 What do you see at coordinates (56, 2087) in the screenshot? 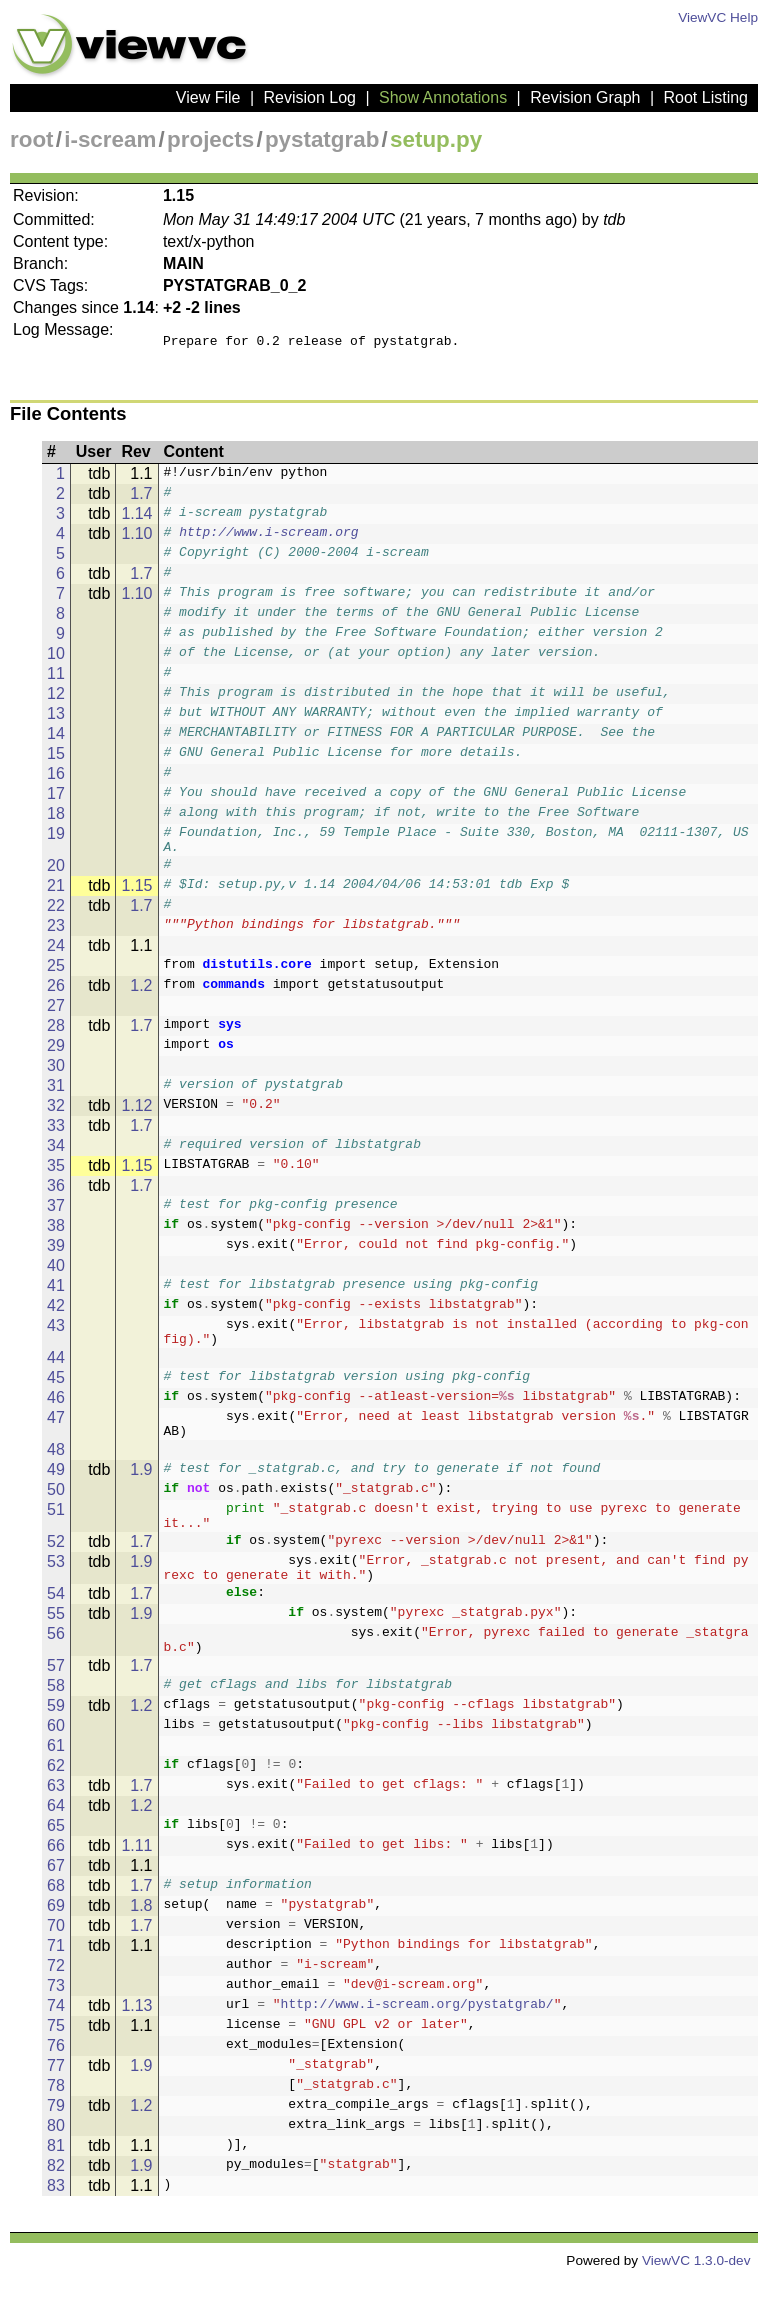
I see `76` at bounding box center [56, 2087].